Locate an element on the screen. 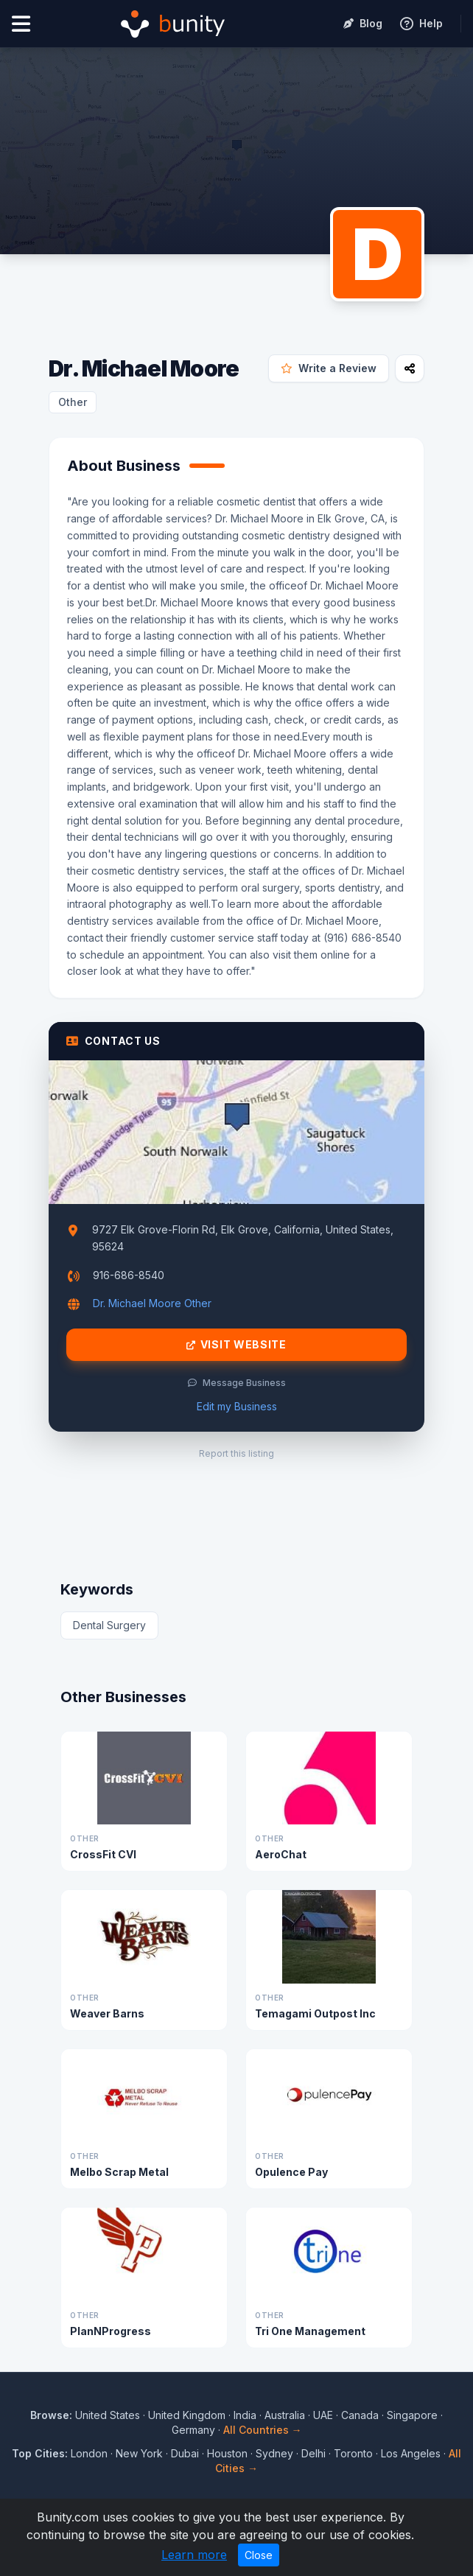 The image size is (473, 2576). UAE is located at coordinates (323, 2415).